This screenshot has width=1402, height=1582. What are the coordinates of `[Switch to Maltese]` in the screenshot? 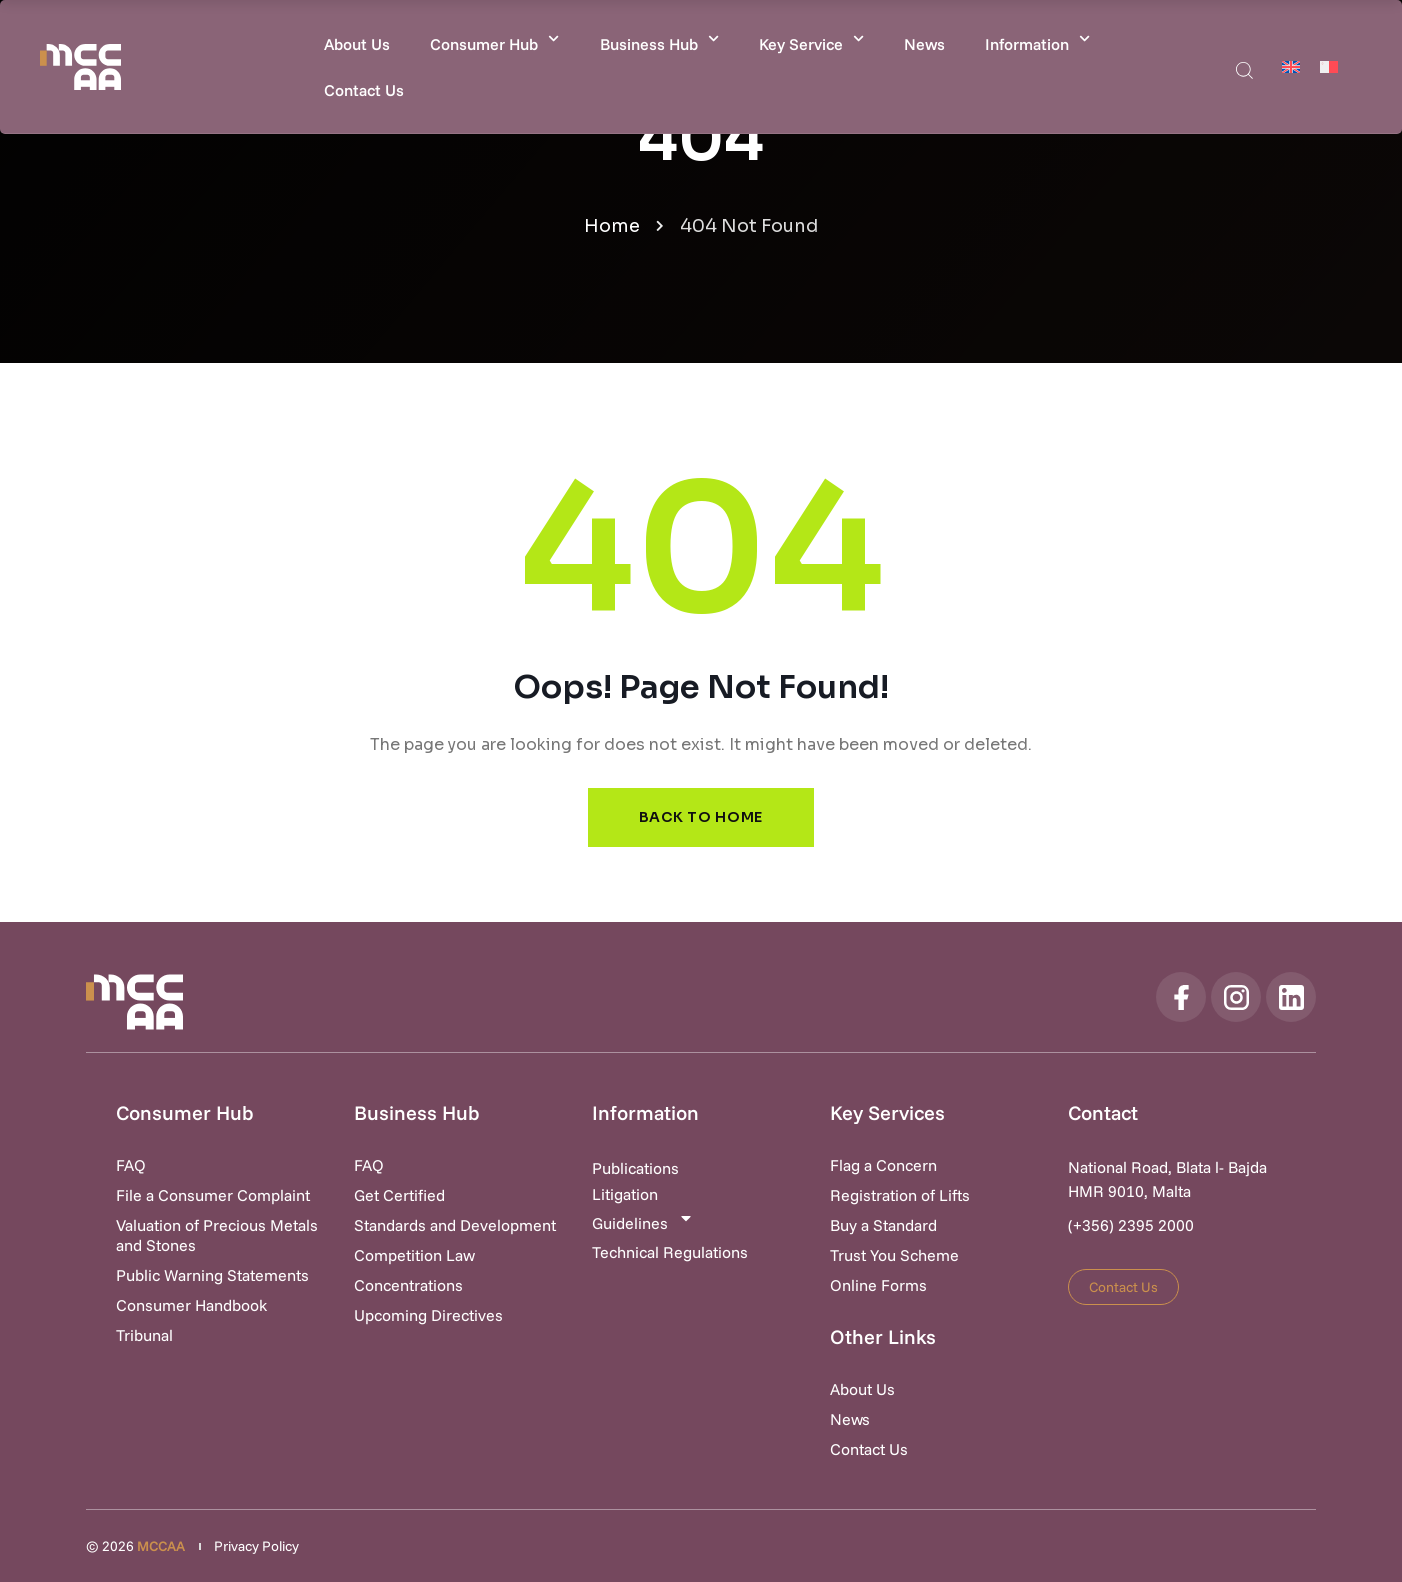 It's located at (1329, 66).